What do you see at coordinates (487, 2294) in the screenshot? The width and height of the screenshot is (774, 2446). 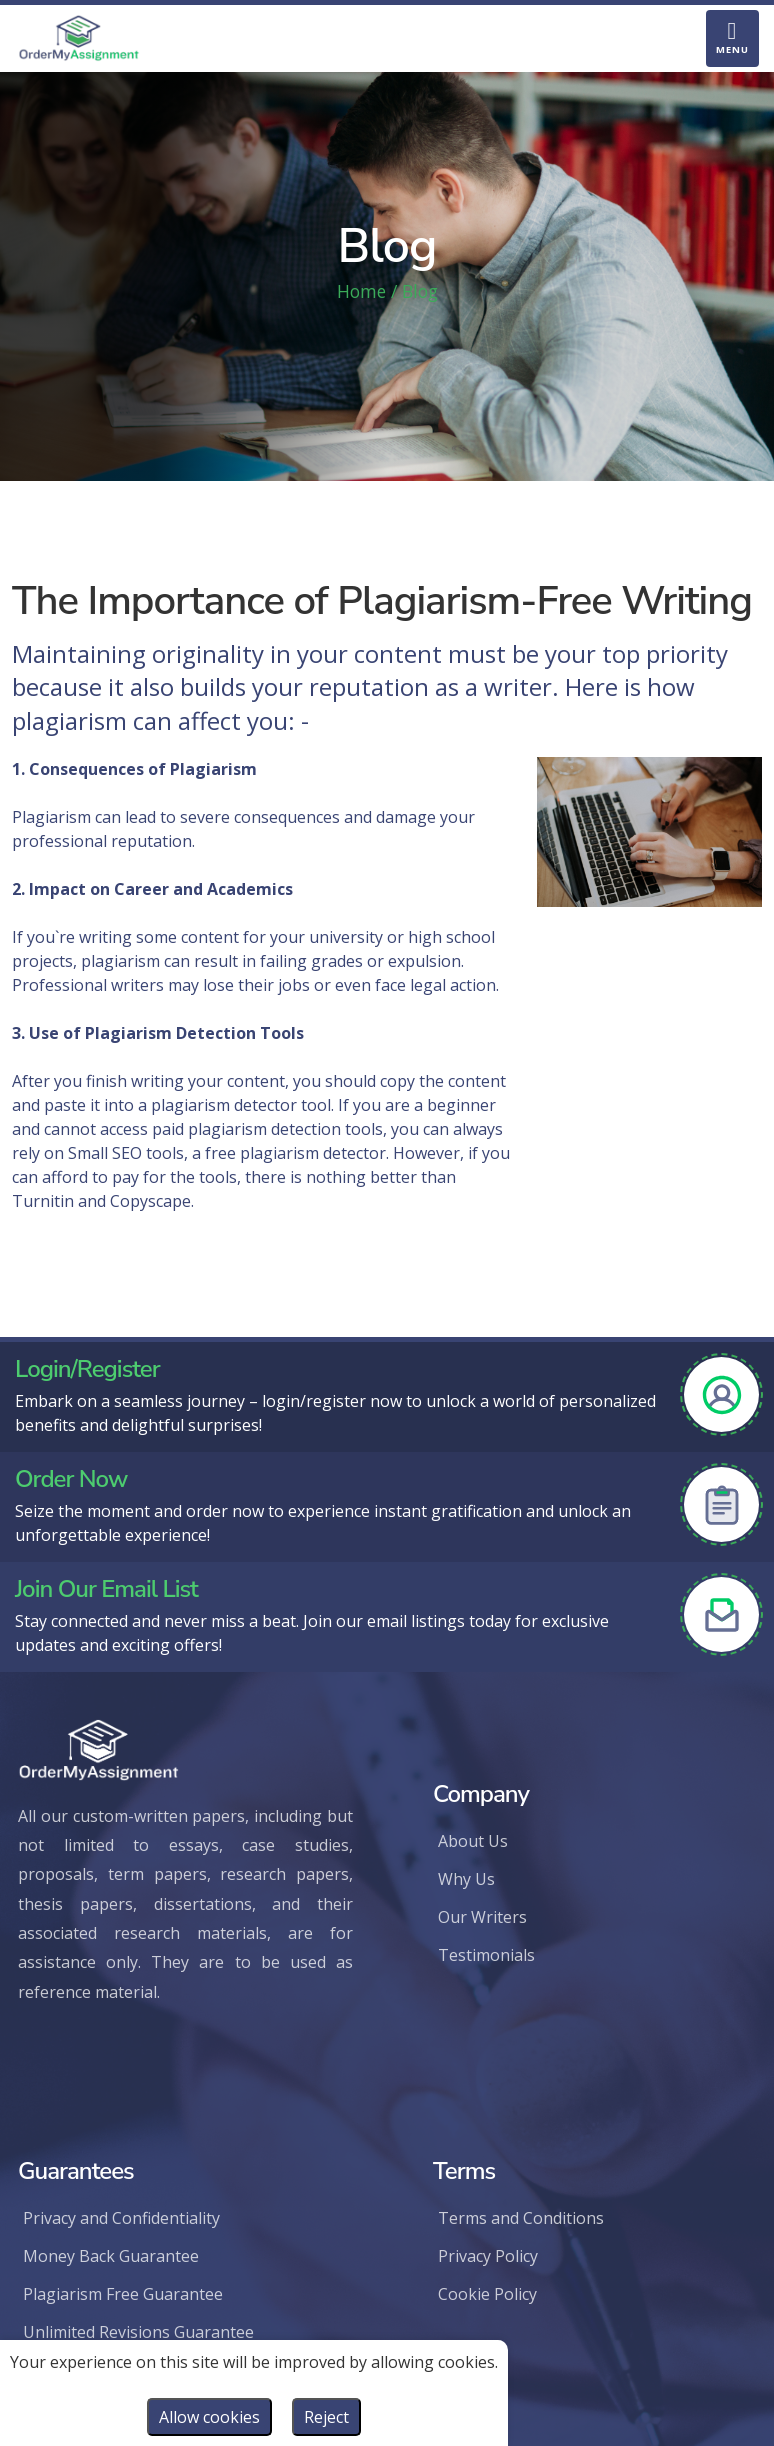 I see `Cookie Policy` at bounding box center [487, 2294].